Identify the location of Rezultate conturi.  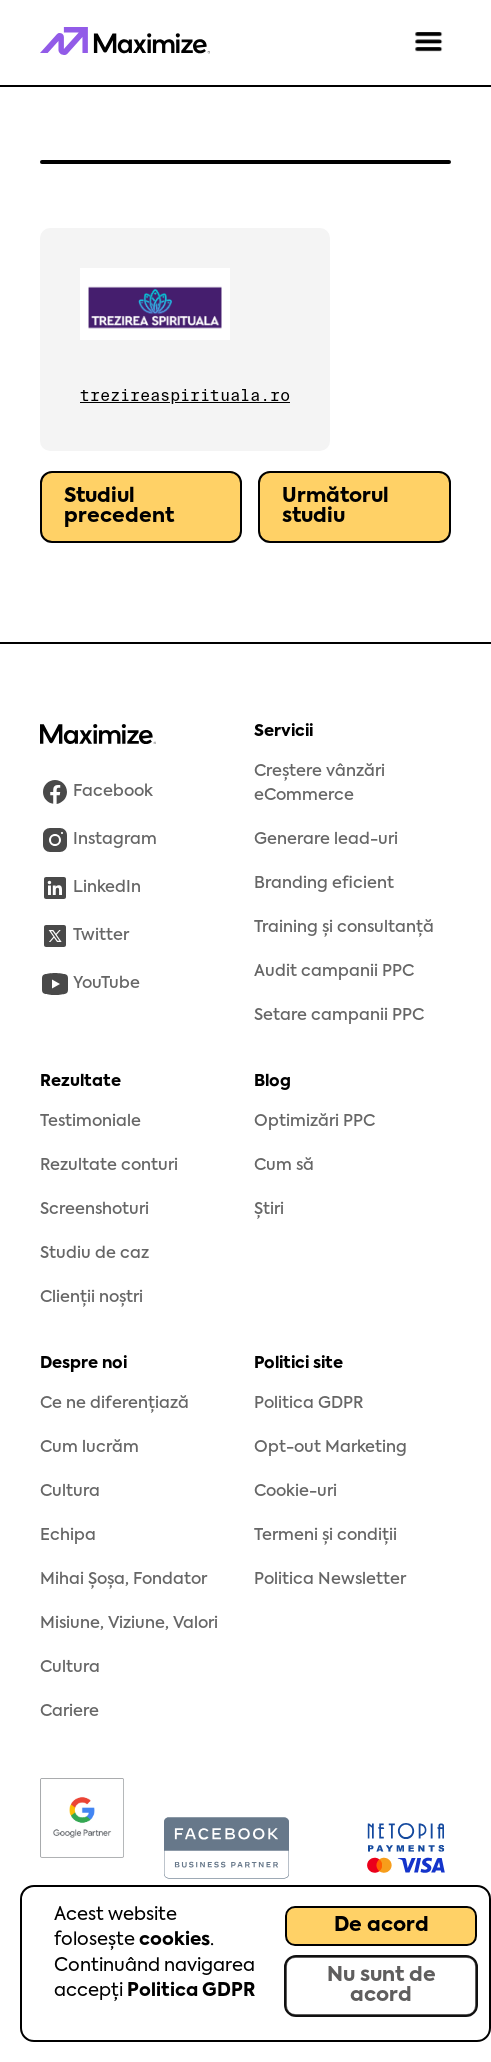
(109, 1166).